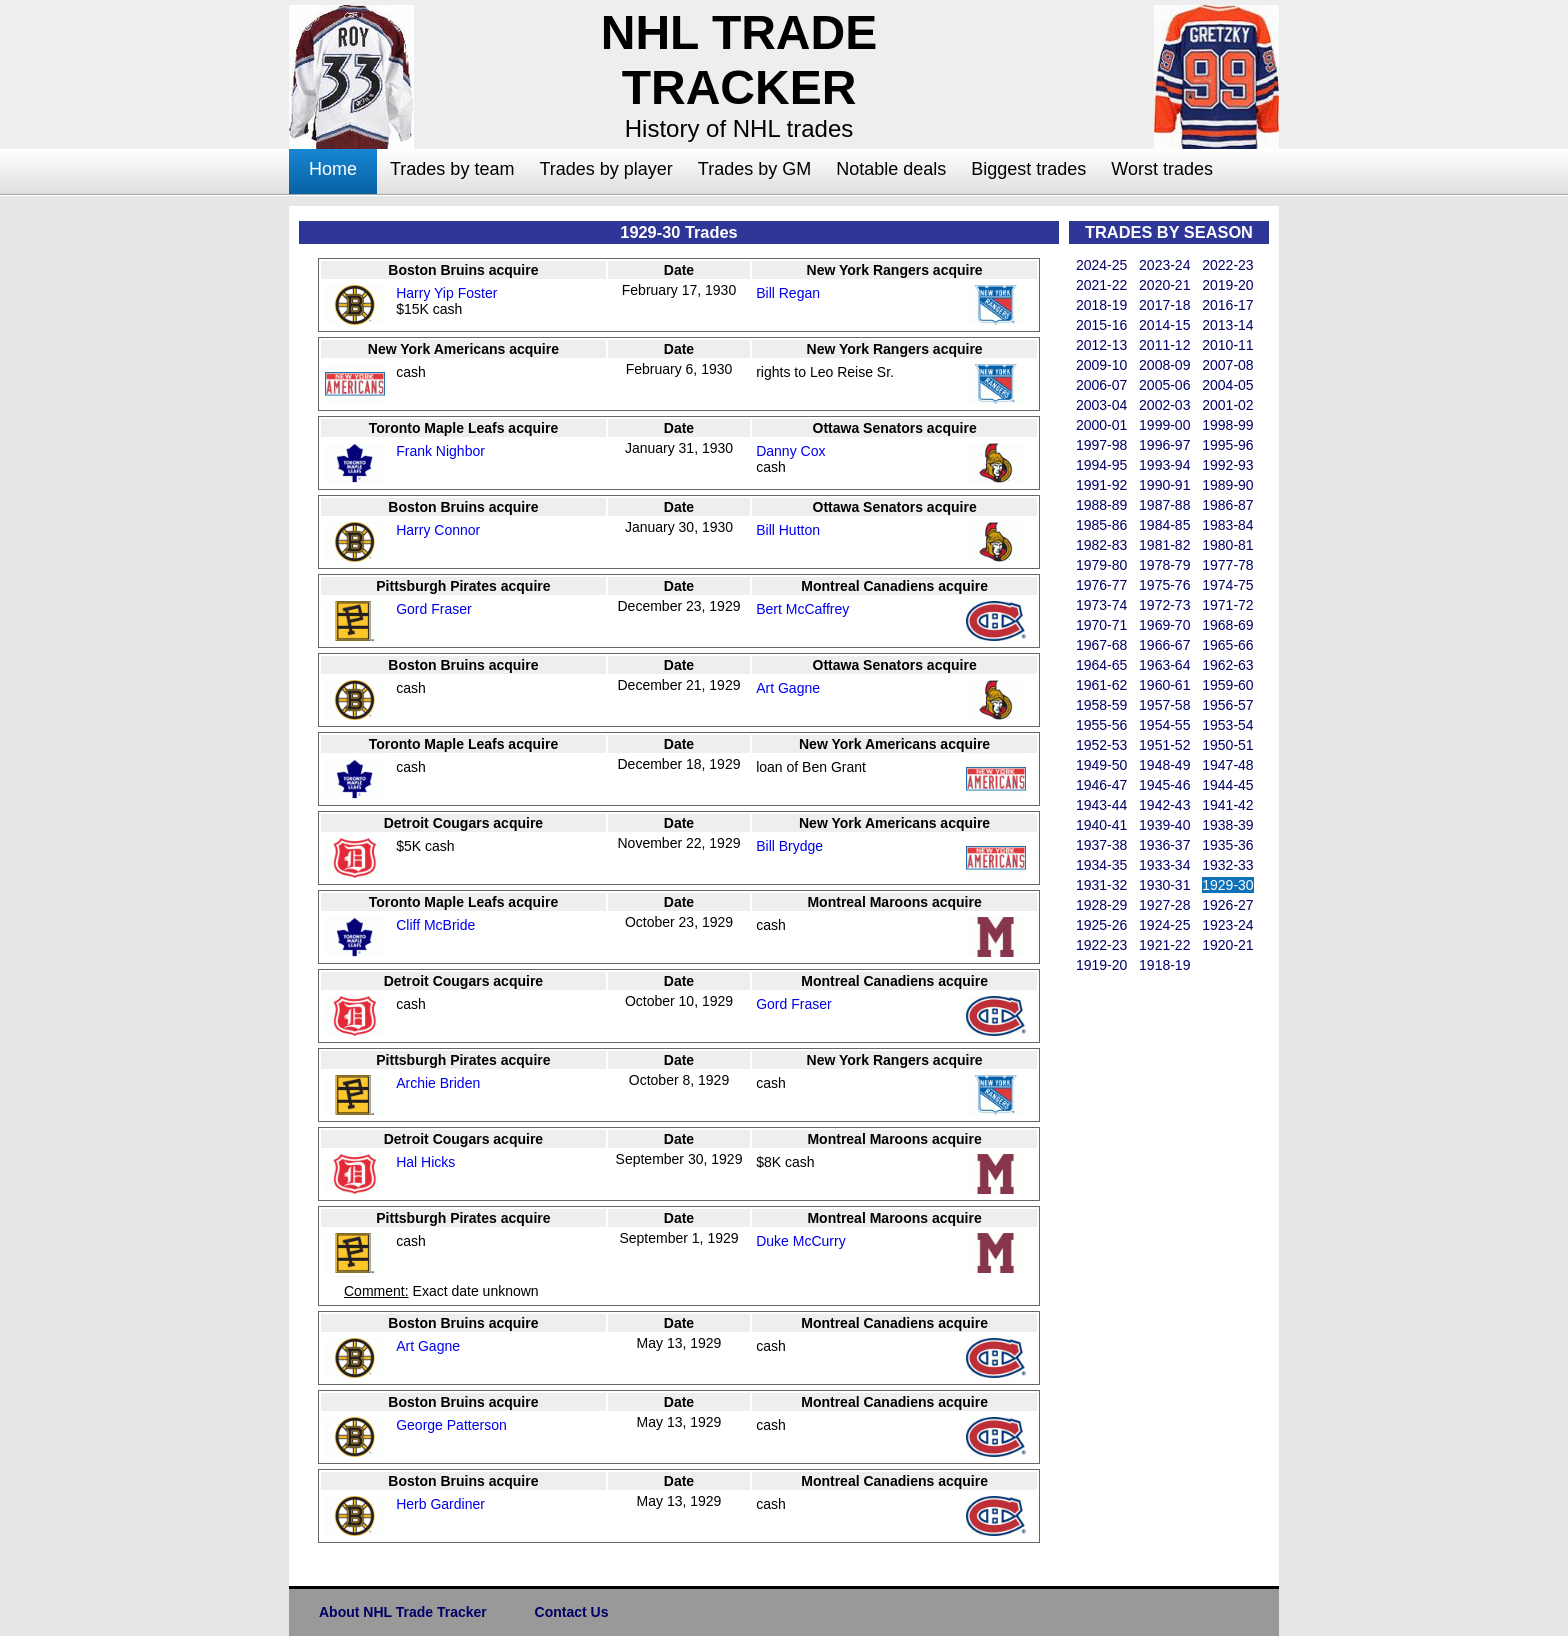 This screenshot has width=1568, height=1636. I want to click on 2015-16, so click(1101, 325).